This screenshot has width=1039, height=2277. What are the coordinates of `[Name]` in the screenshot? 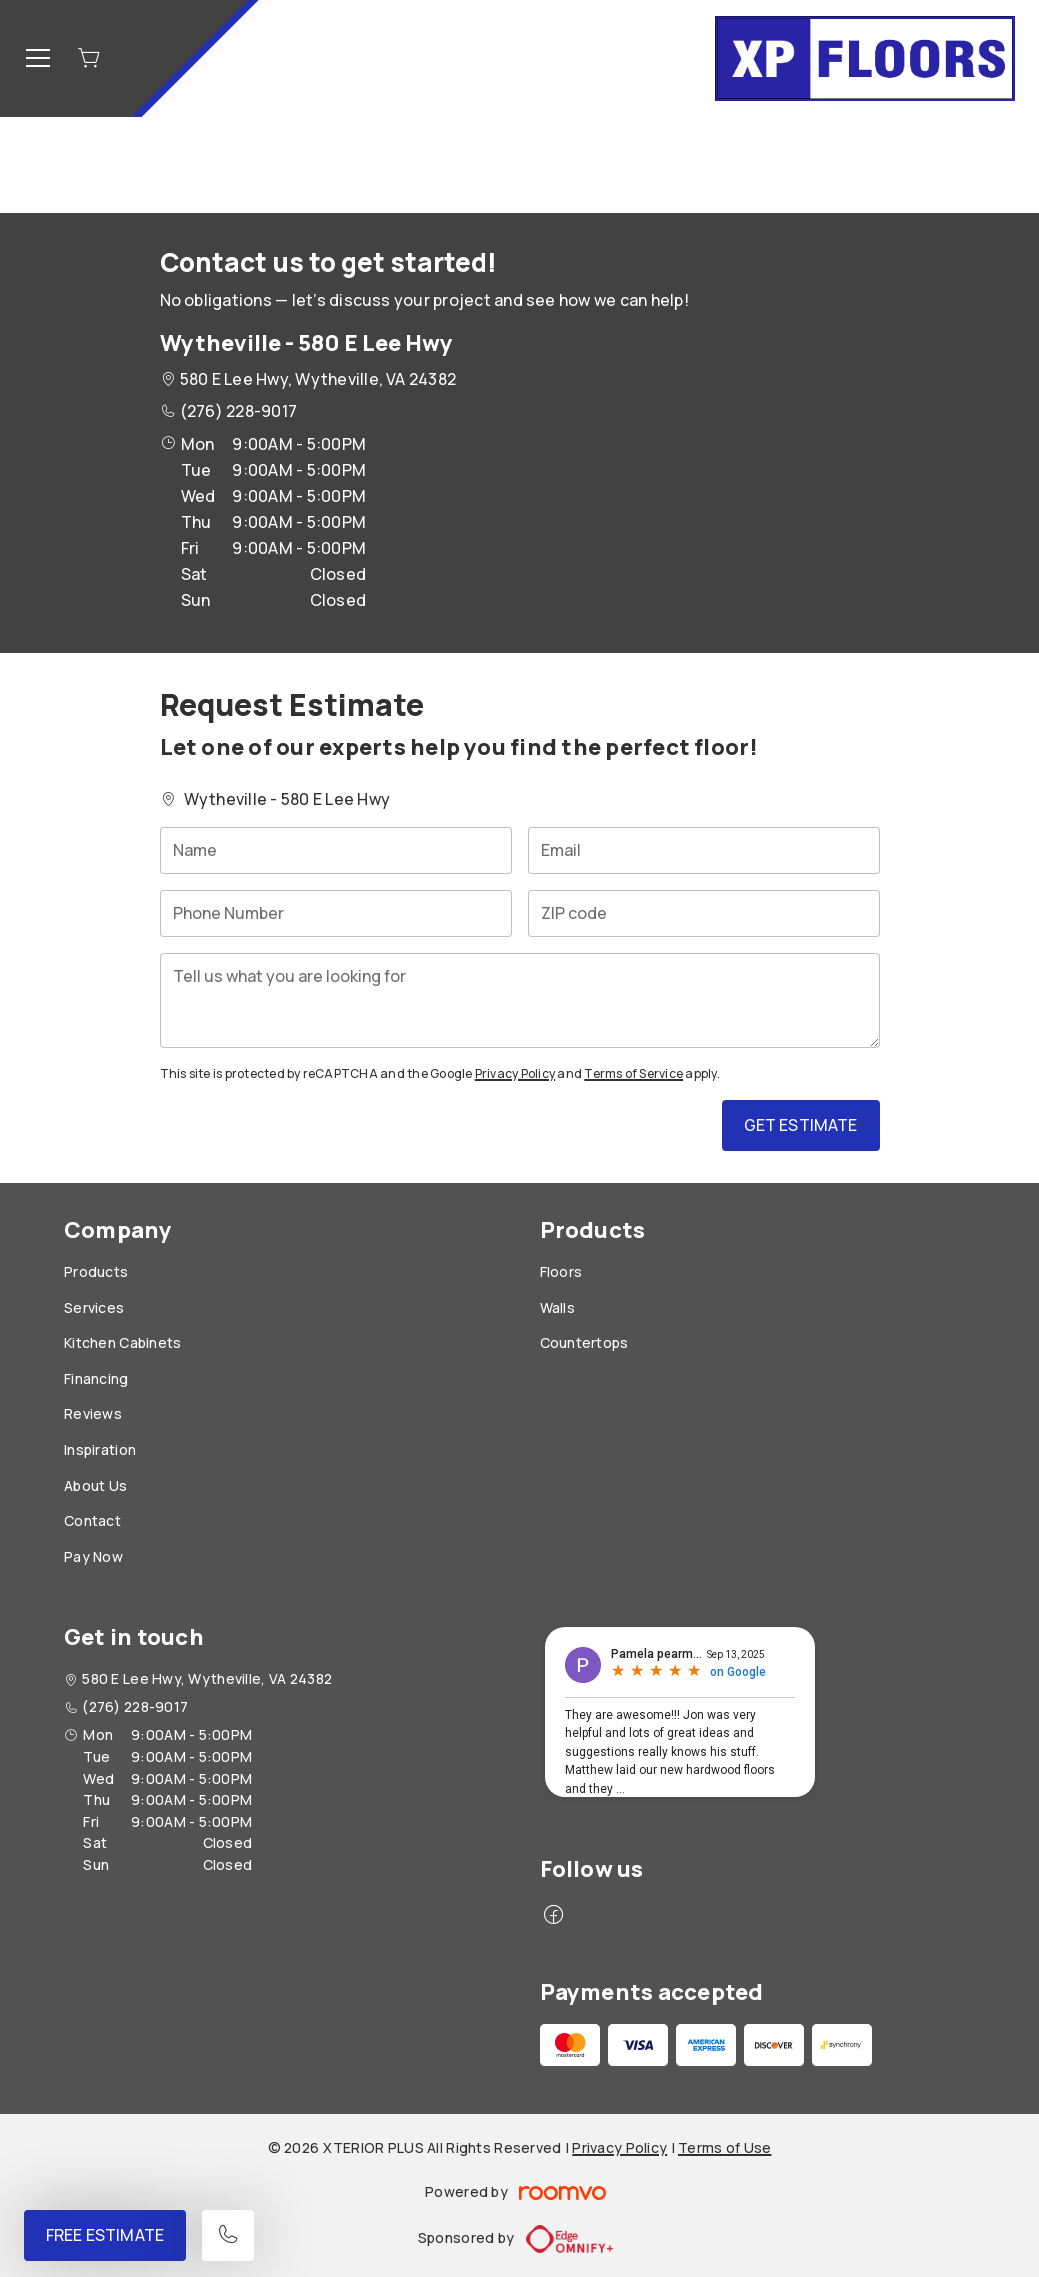 It's located at (336, 850).